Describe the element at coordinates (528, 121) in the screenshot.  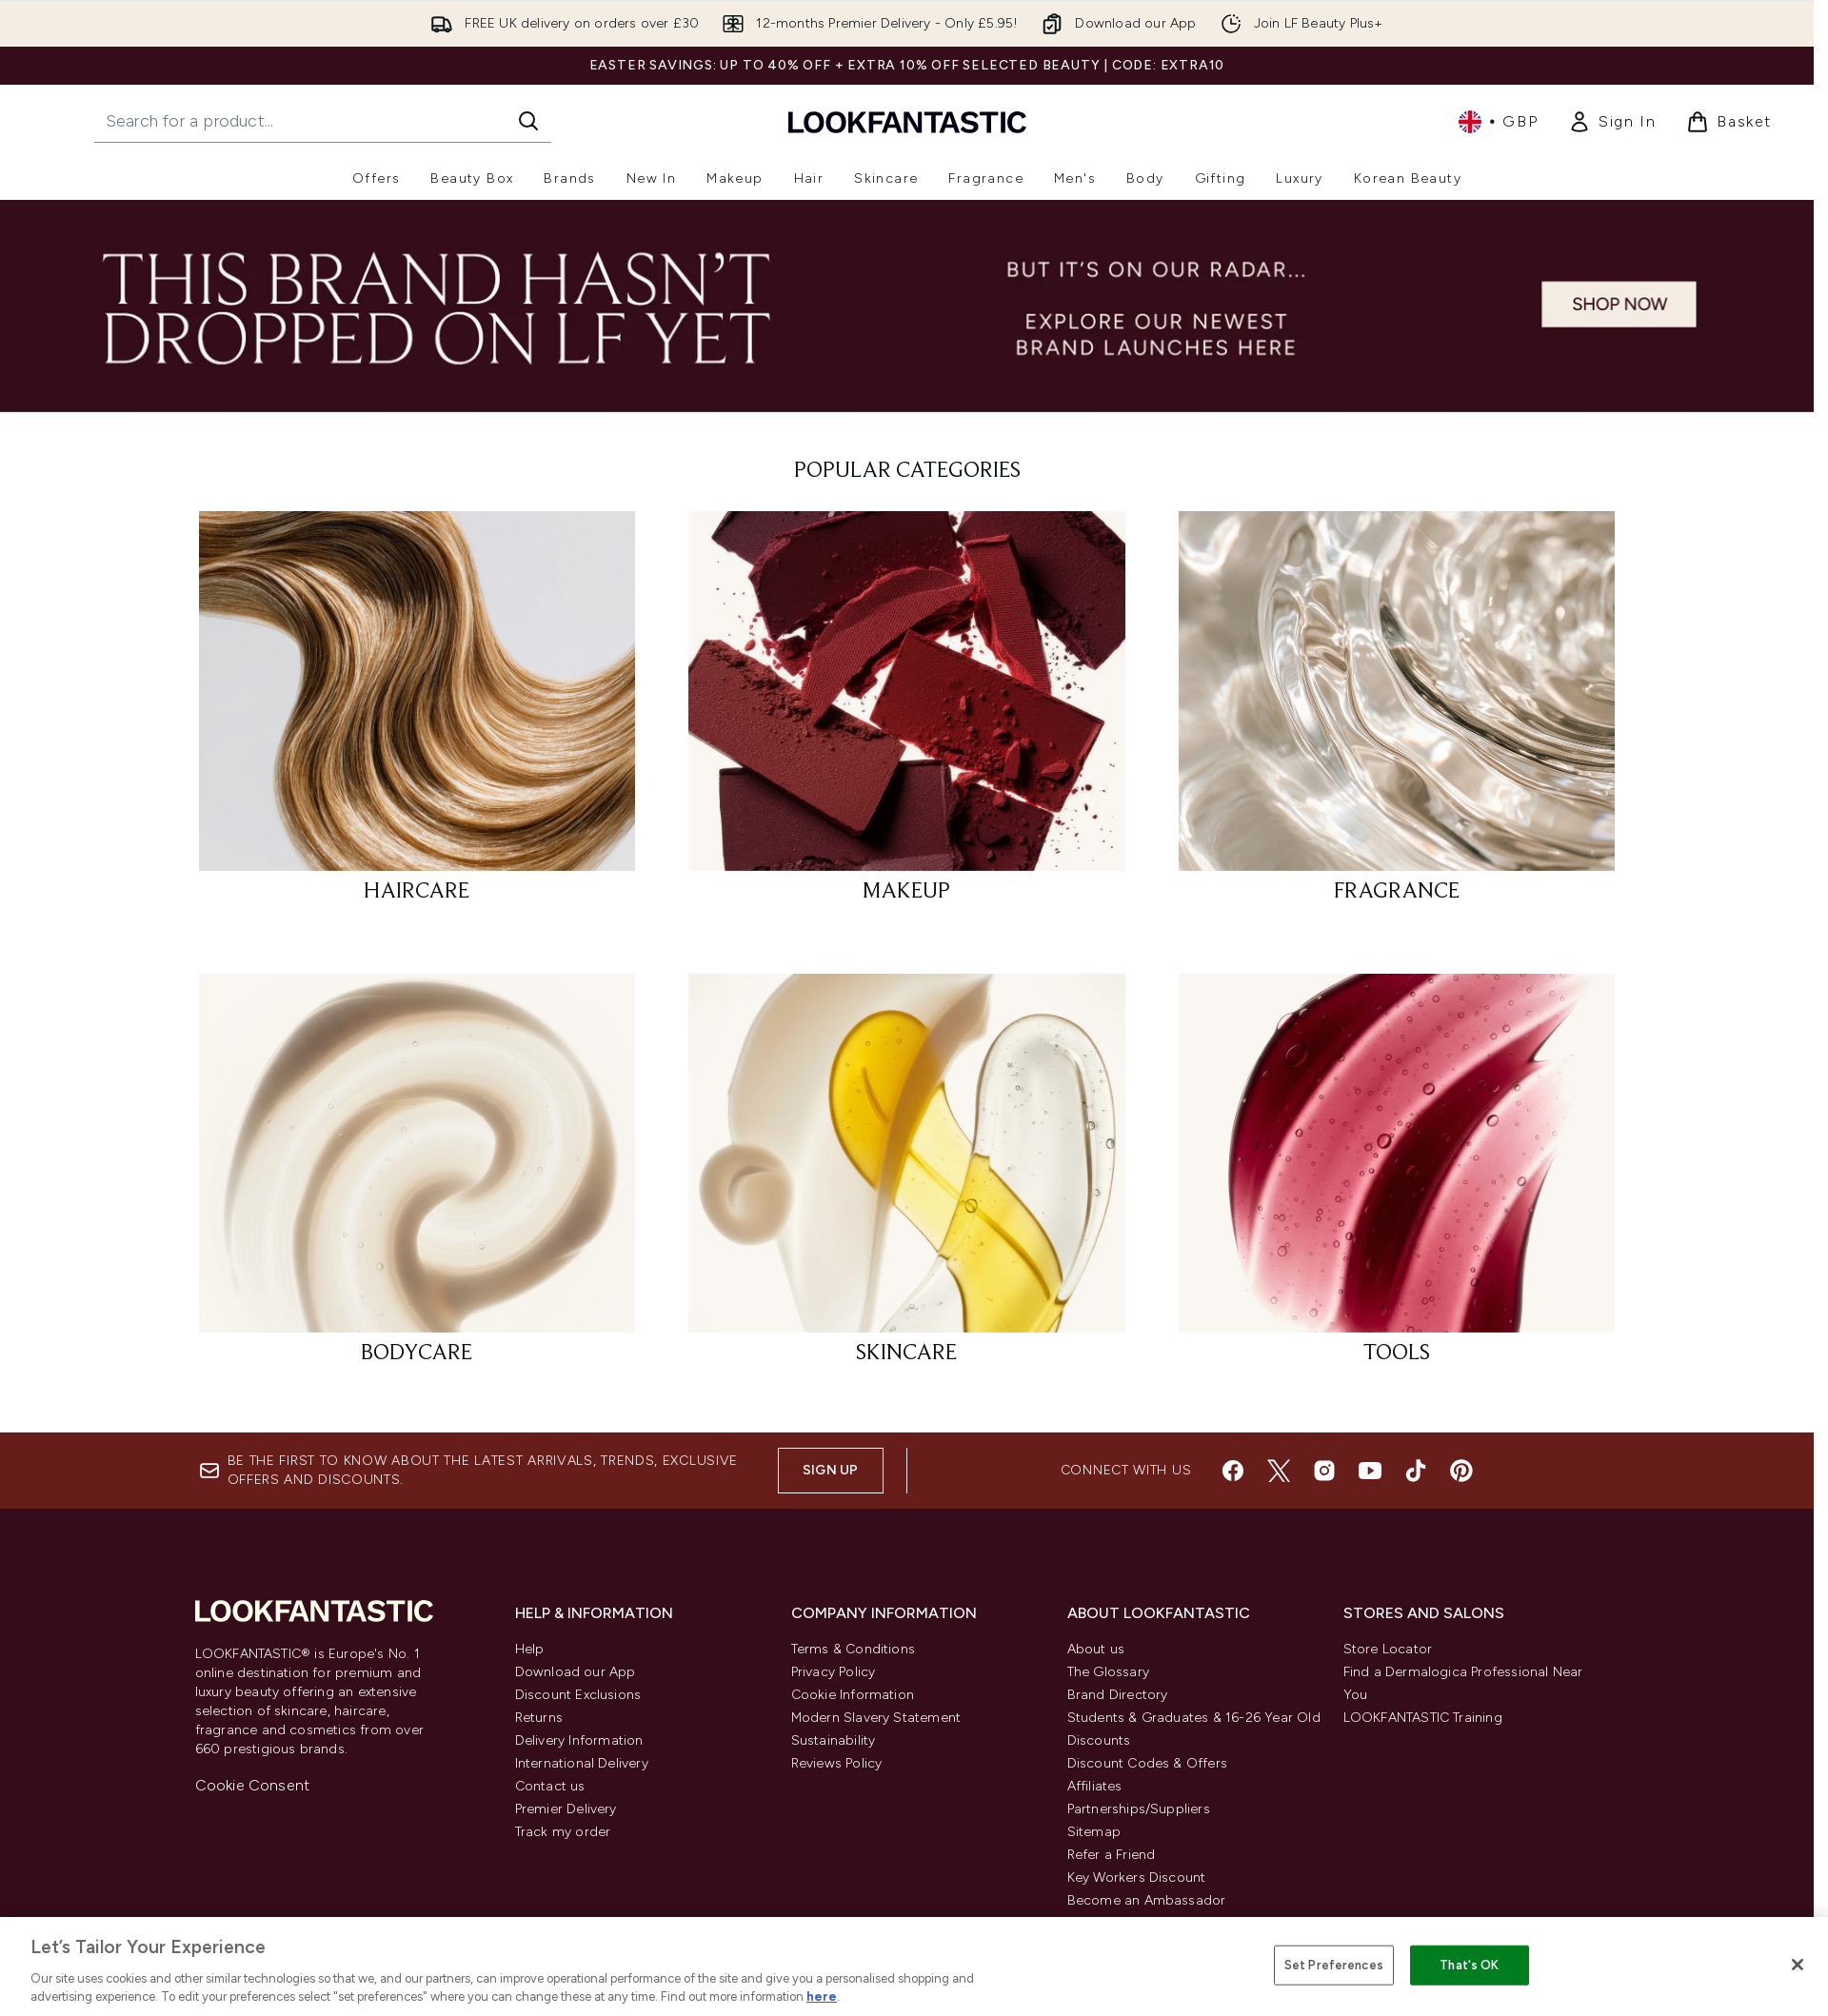
I see `[Start Search]` at that location.